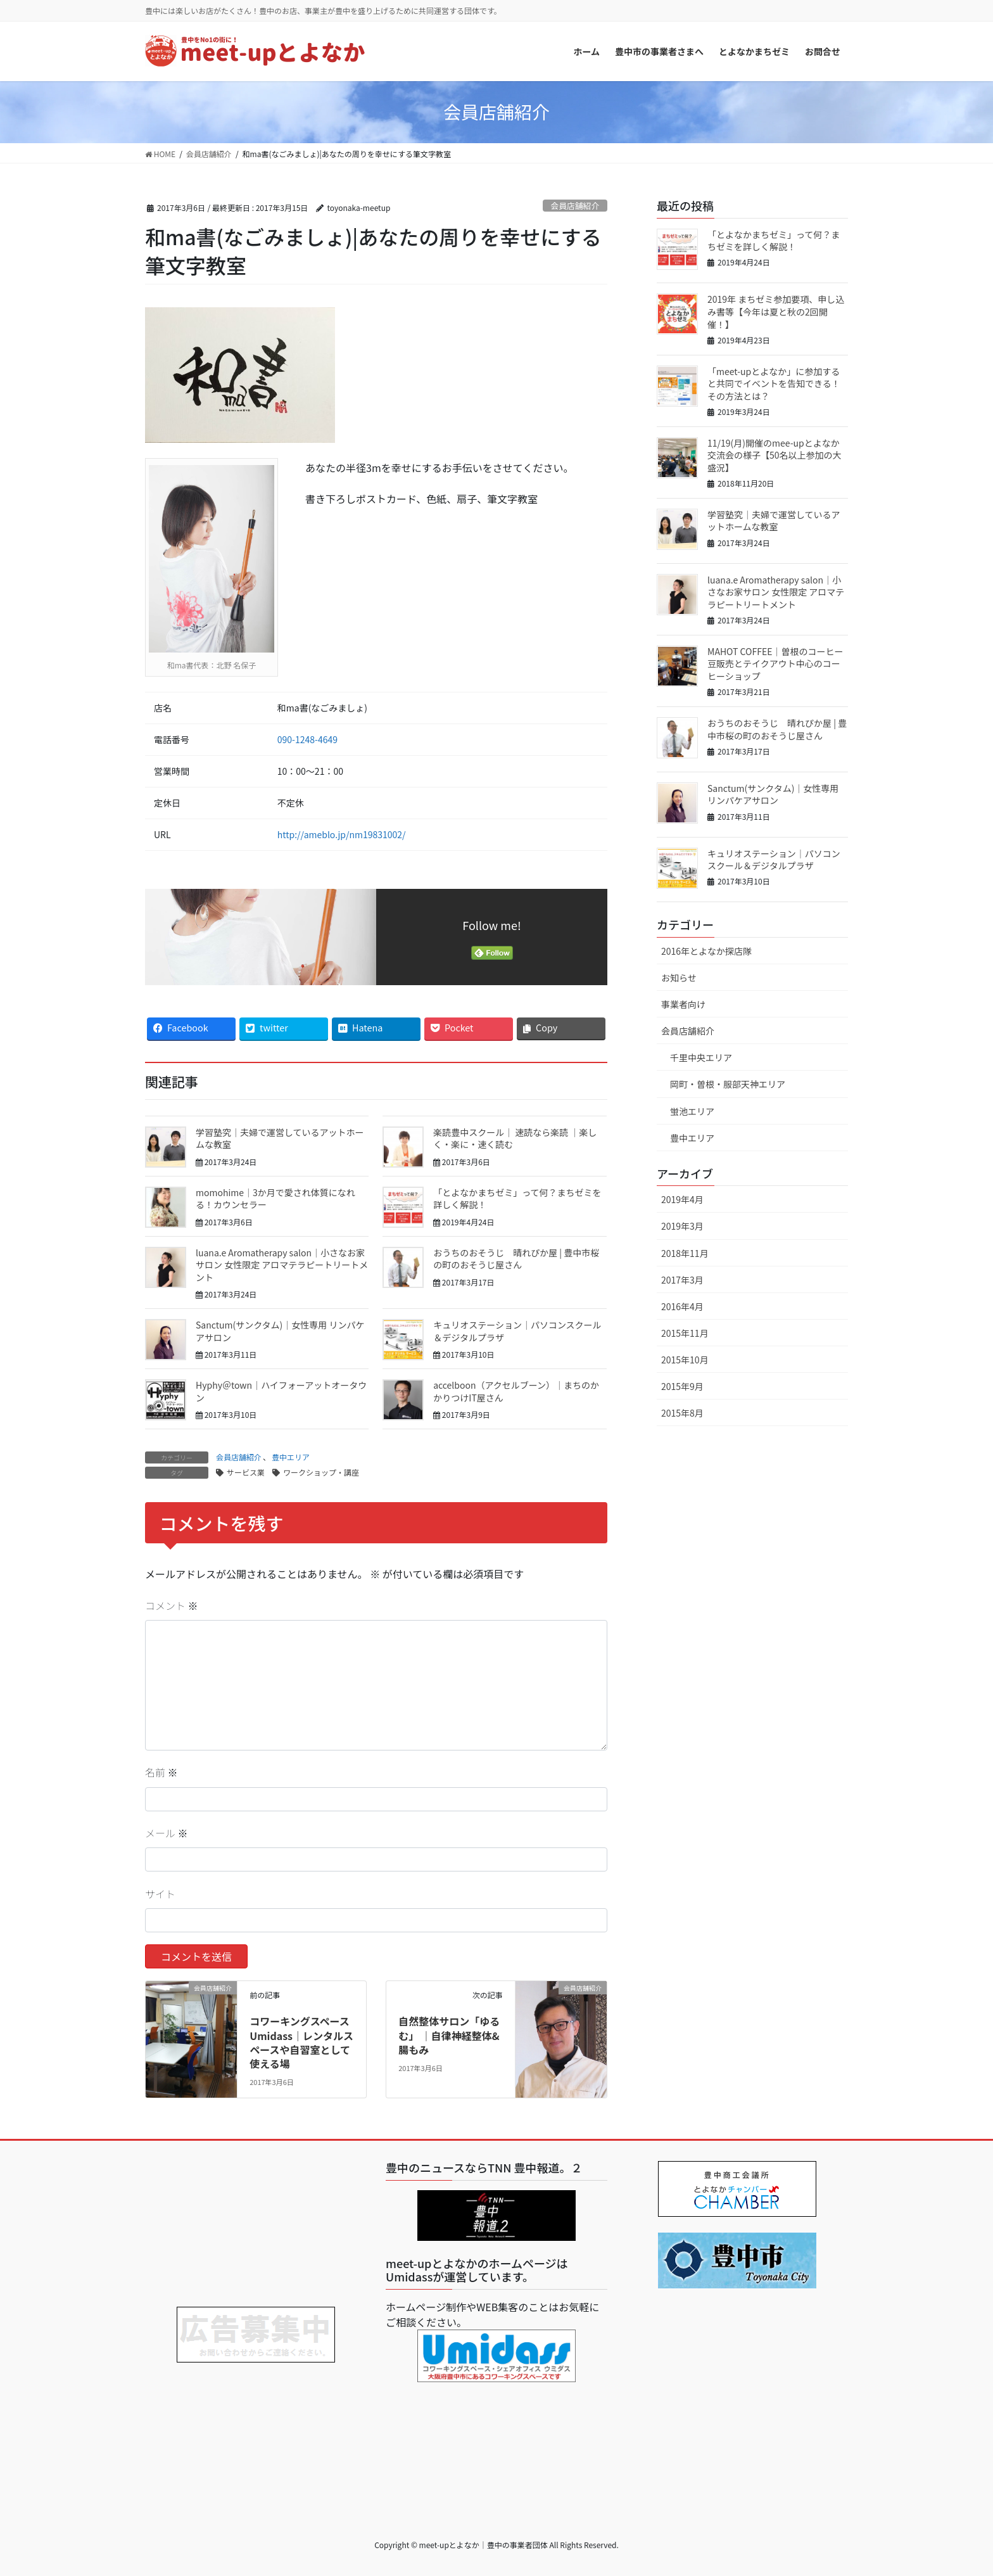 The width and height of the screenshot is (993, 2576). What do you see at coordinates (517, 1198) in the screenshot?
I see `「とよなかまちゼミ」って何？まちゼミを詳しく解説！` at bounding box center [517, 1198].